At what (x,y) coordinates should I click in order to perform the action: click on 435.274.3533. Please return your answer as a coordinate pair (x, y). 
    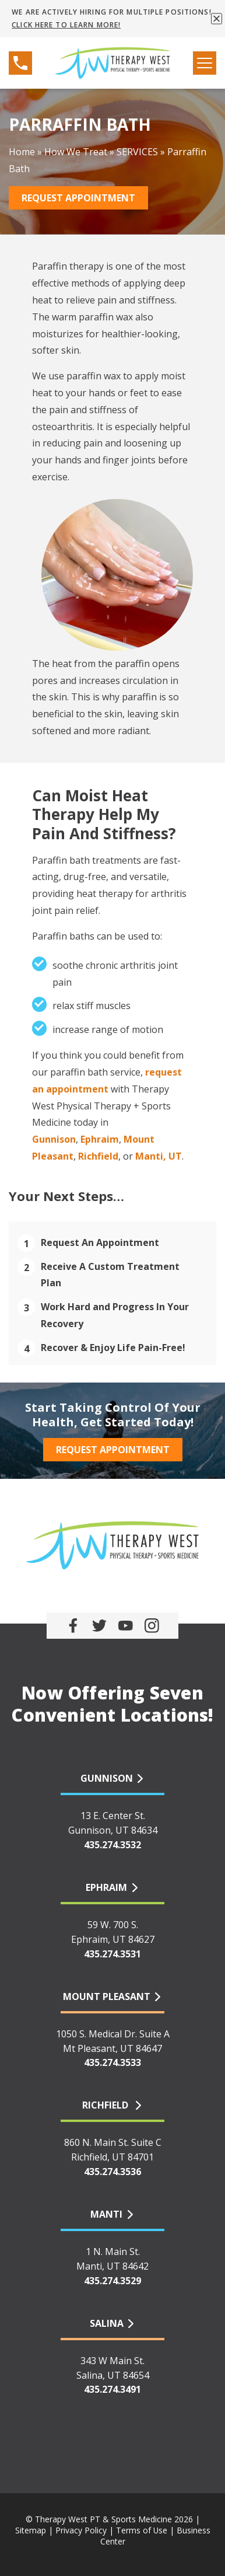
    Looking at the image, I should click on (112, 2062).